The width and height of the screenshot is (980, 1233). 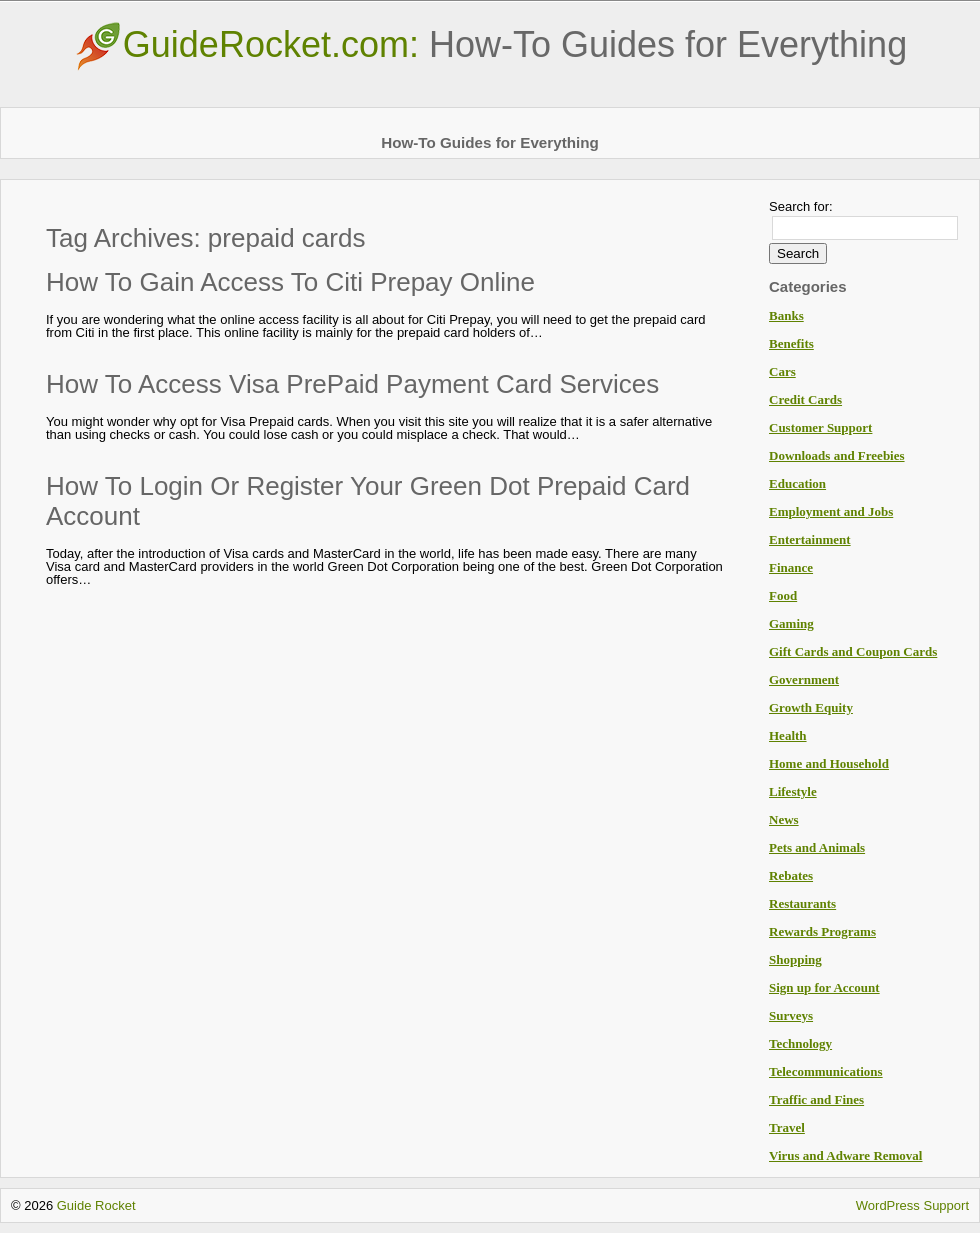 I want to click on Food, so click(x=783, y=595).